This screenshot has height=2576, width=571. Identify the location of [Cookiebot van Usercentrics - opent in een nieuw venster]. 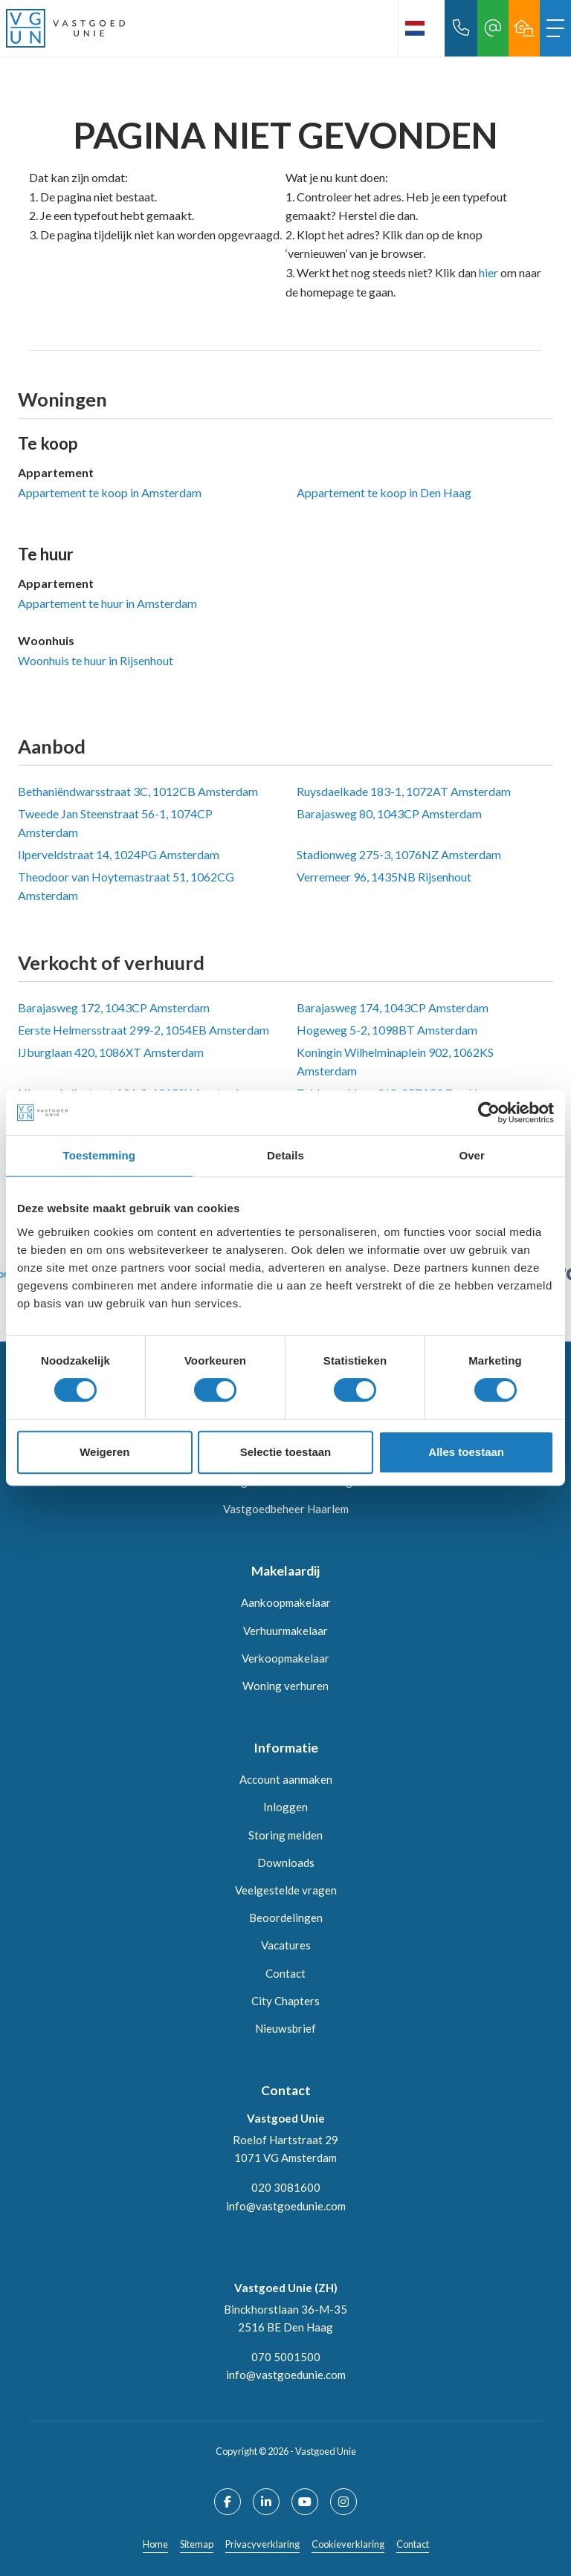
(489, 1112).